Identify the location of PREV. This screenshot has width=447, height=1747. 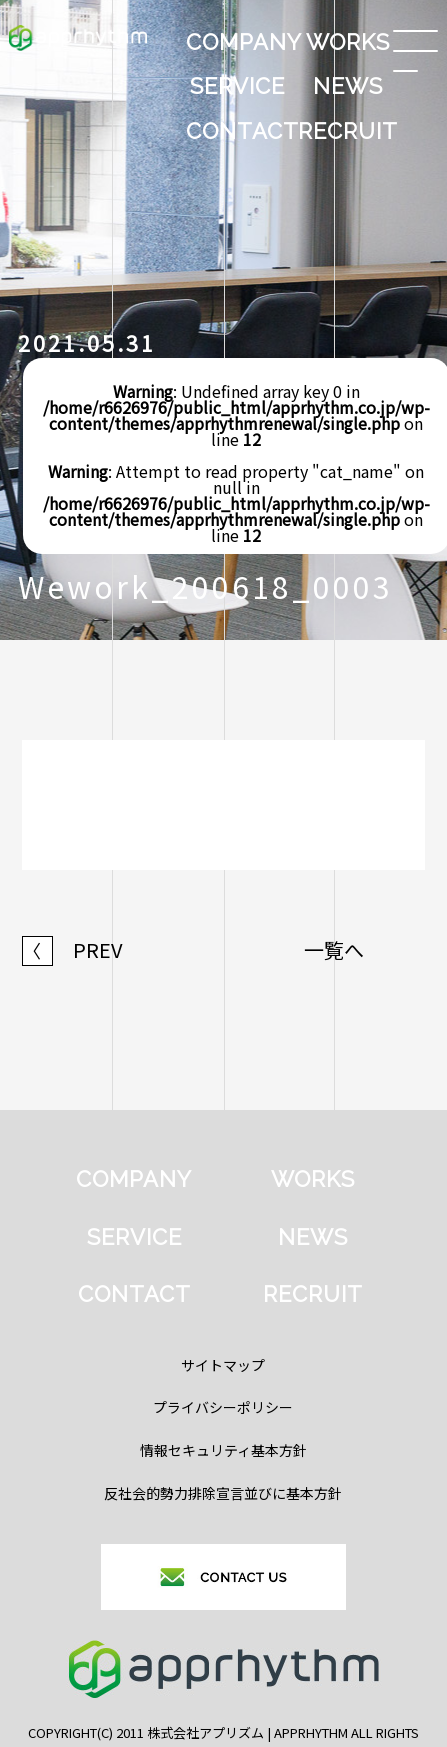
(72, 950).